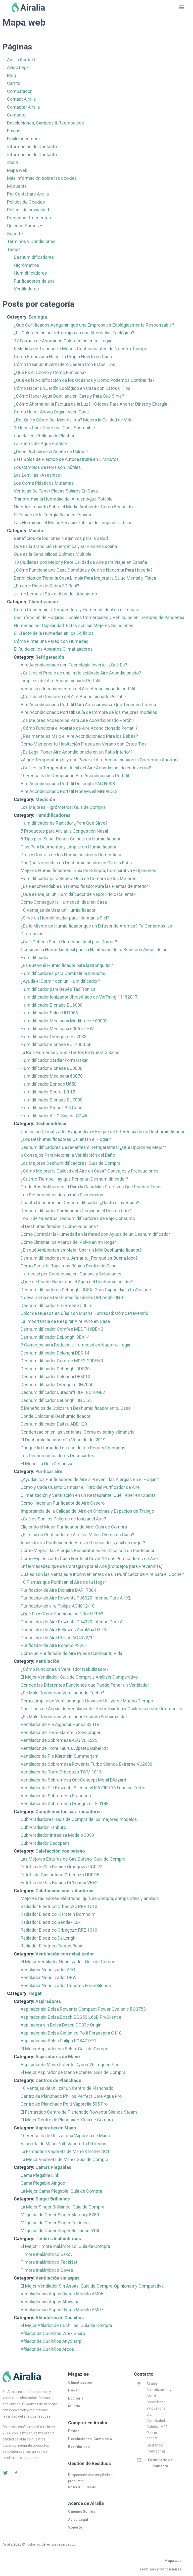  I want to click on ¿Cómo Funciona un Ventilador Nebulizador?, so click(65, 1669).